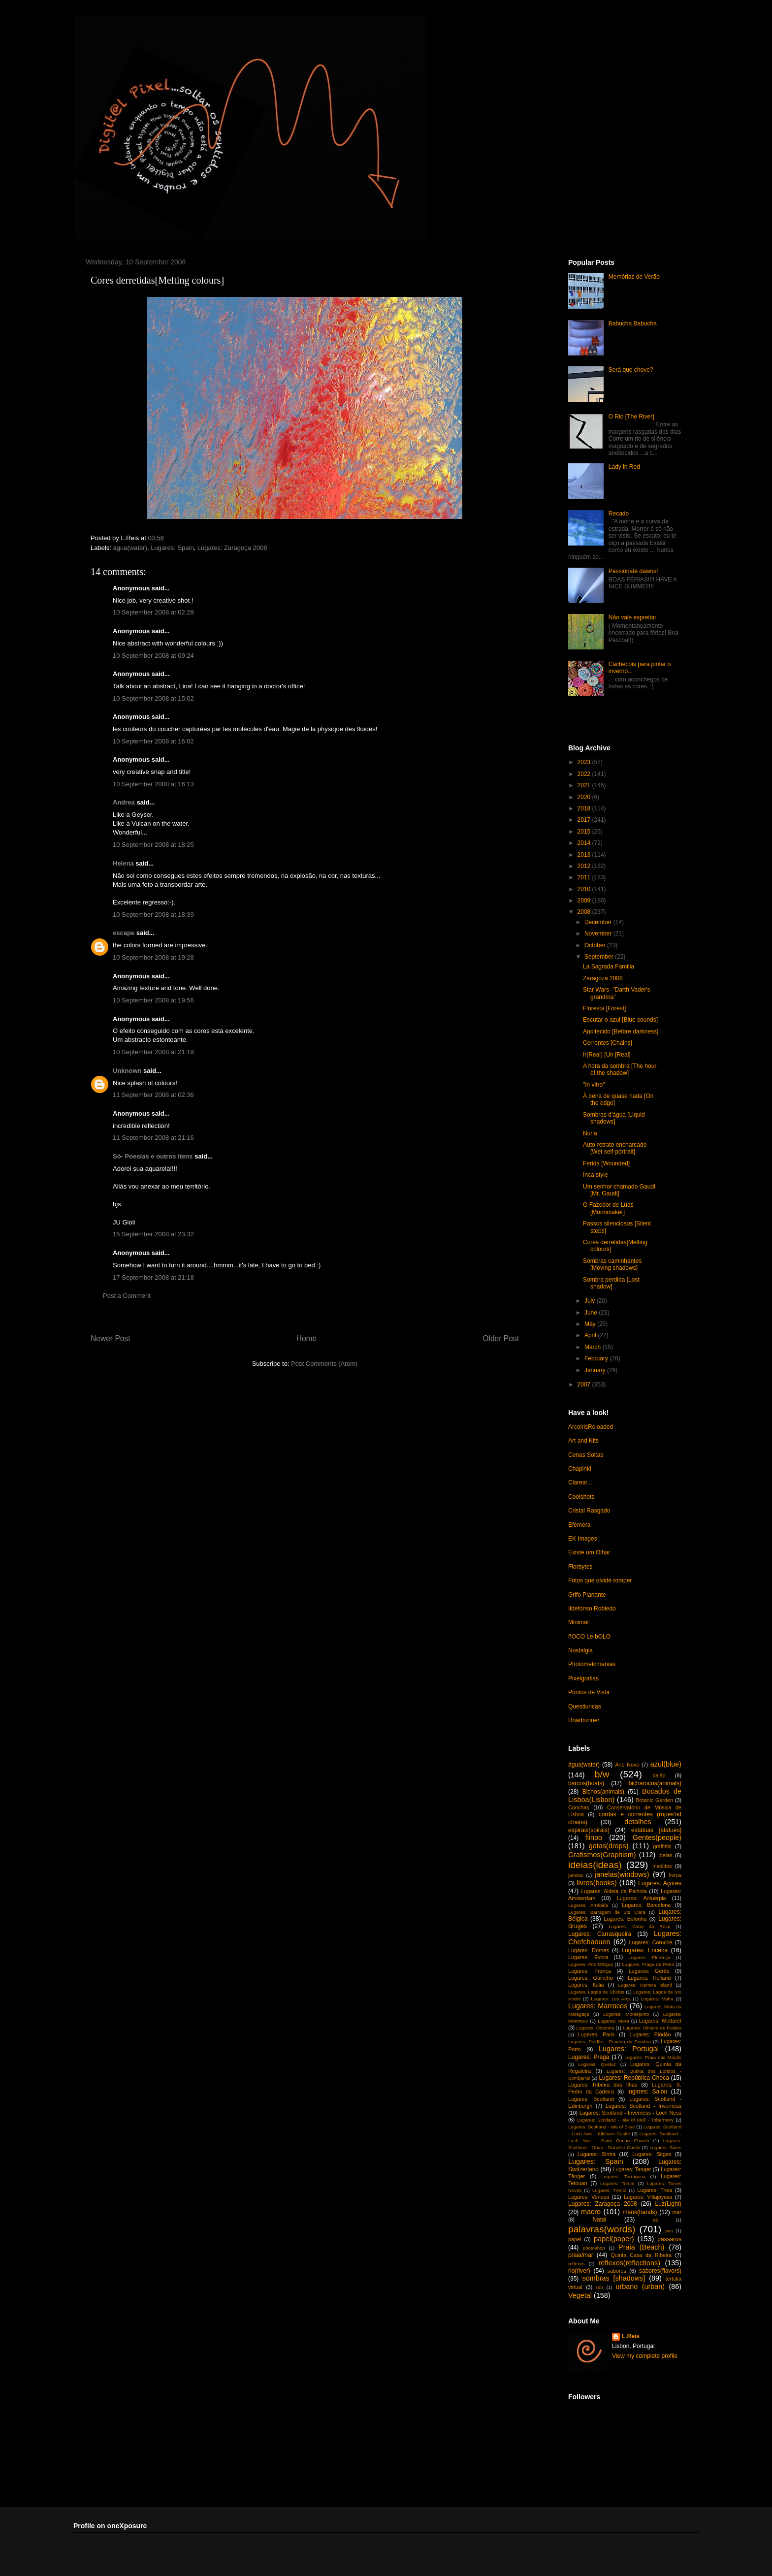  I want to click on Nostalgia, so click(580, 1650).